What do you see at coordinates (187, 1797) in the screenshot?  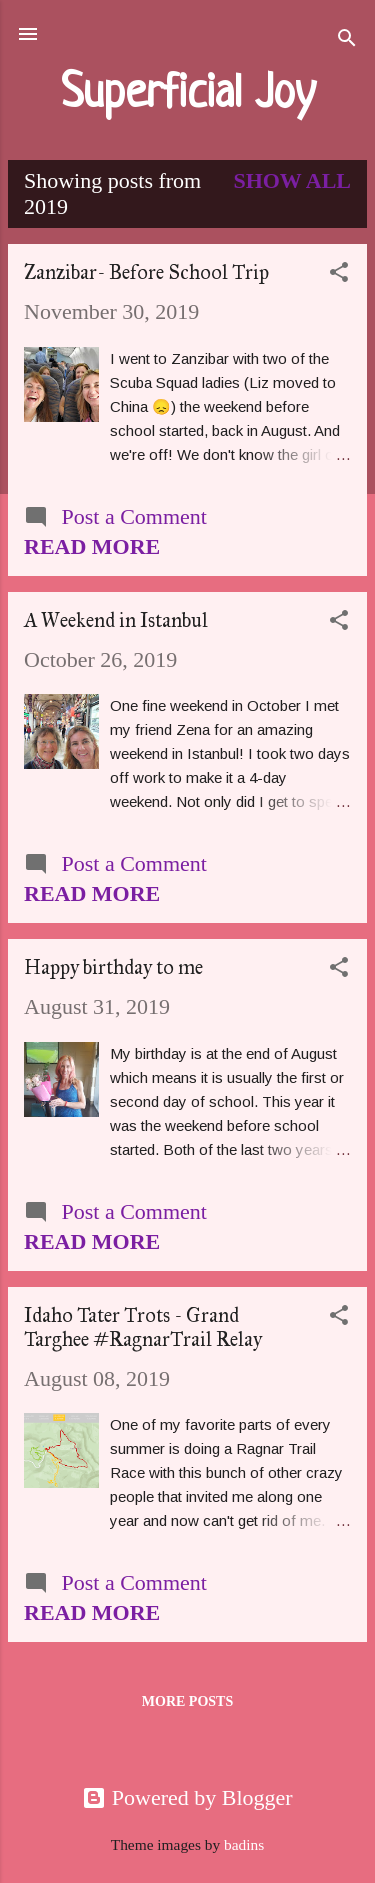 I see `Powered by Blogger` at bounding box center [187, 1797].